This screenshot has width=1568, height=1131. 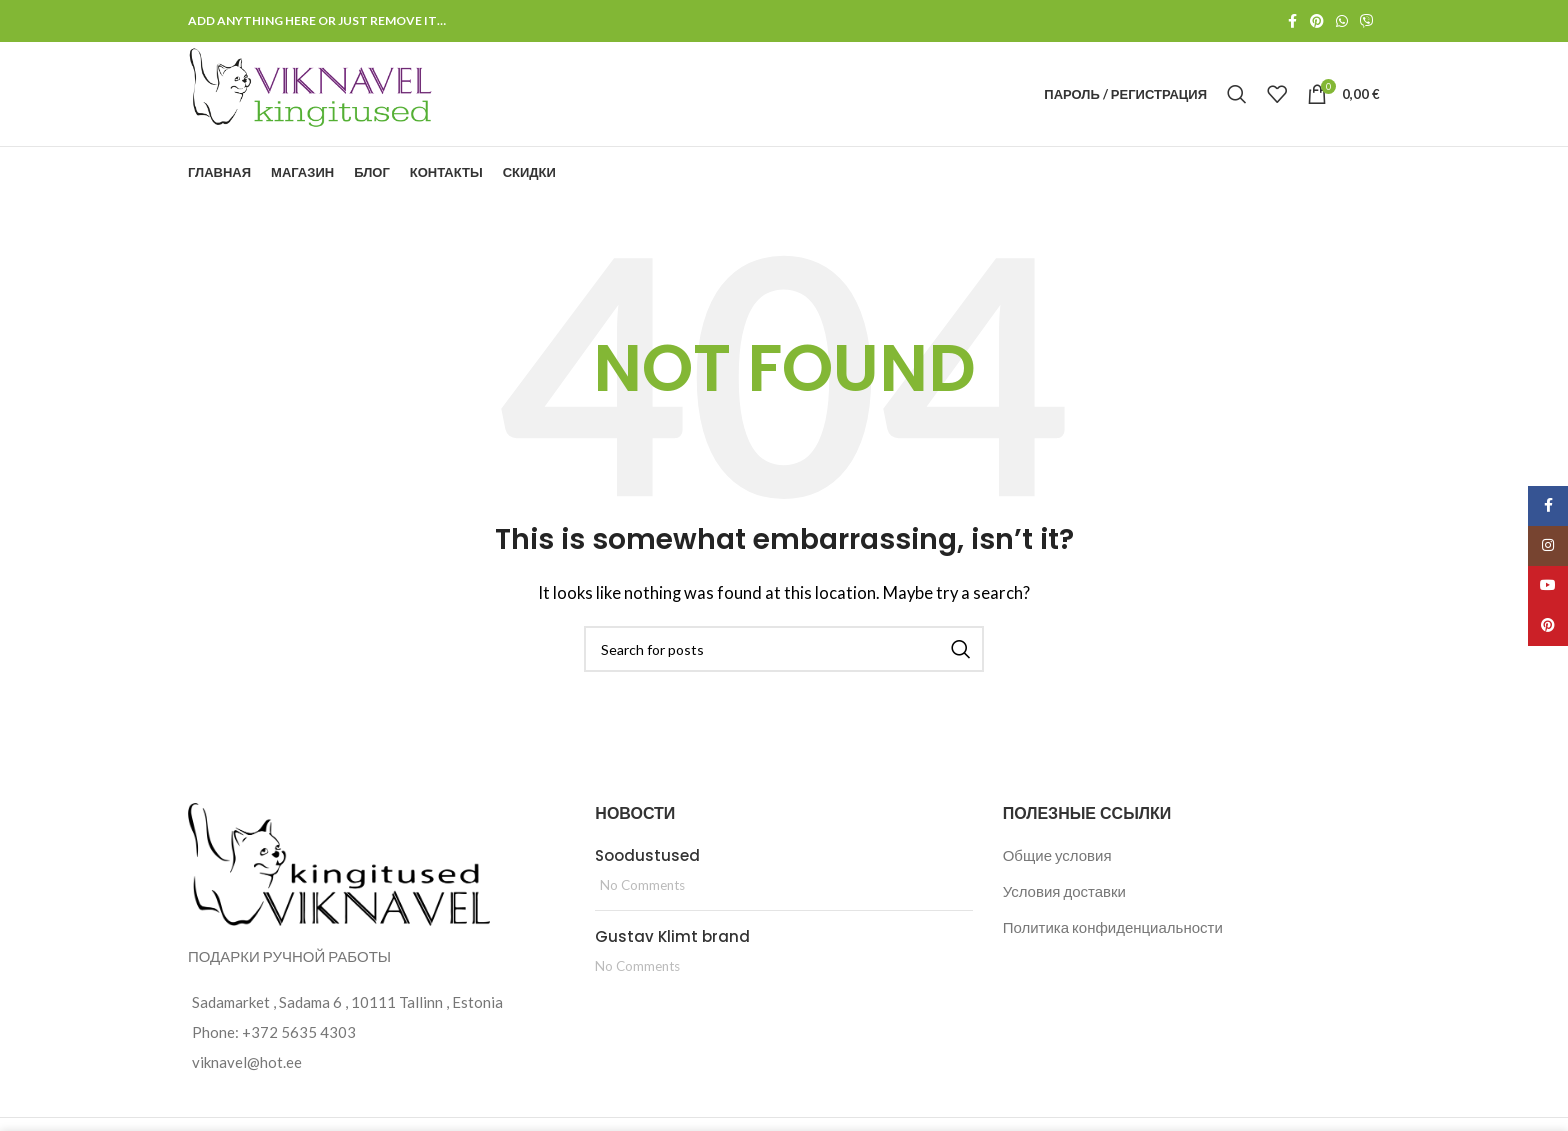 What do you see at coordinates (1367, 21) in the screenshot?
I see `[Viber social link]` at bounding box center [1367, 21].